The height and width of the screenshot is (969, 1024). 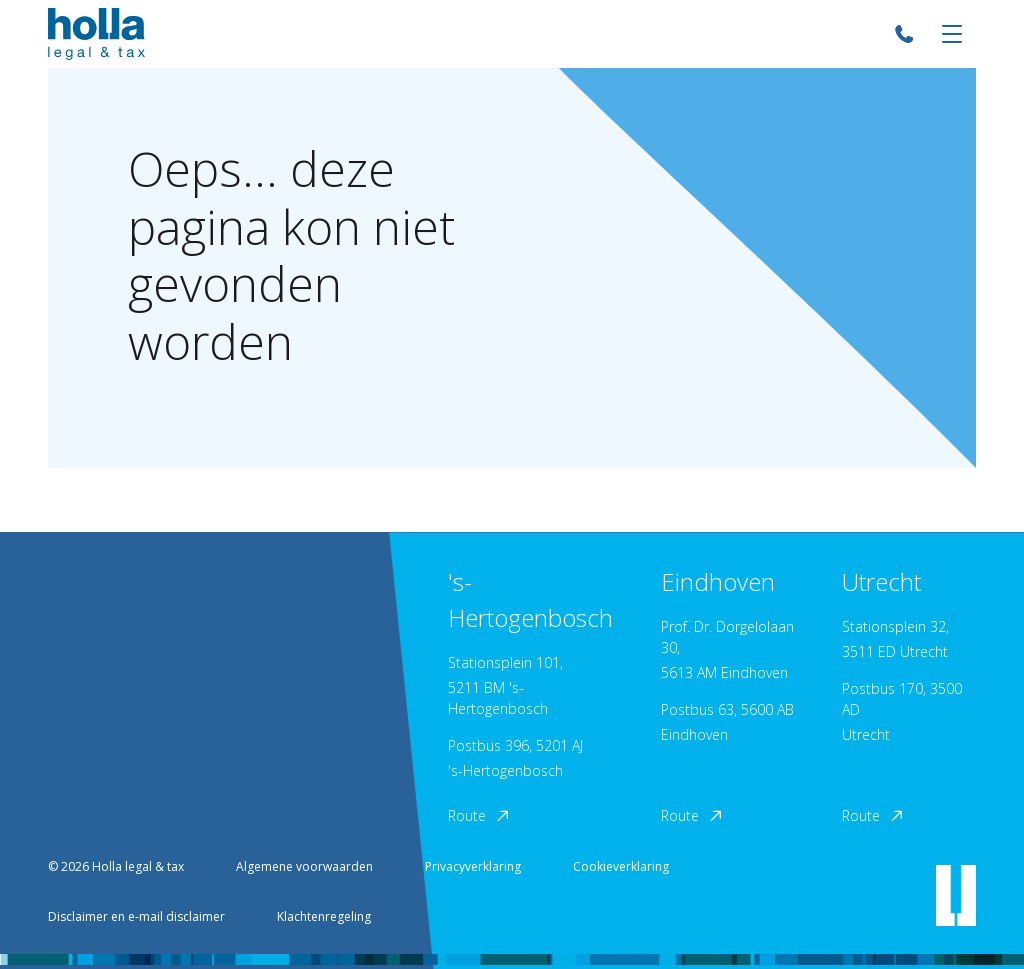 What do you see at coordinates (621, 866) in the screenshot?
I see `Cookieverklaring` at bounding box center [621, 866].